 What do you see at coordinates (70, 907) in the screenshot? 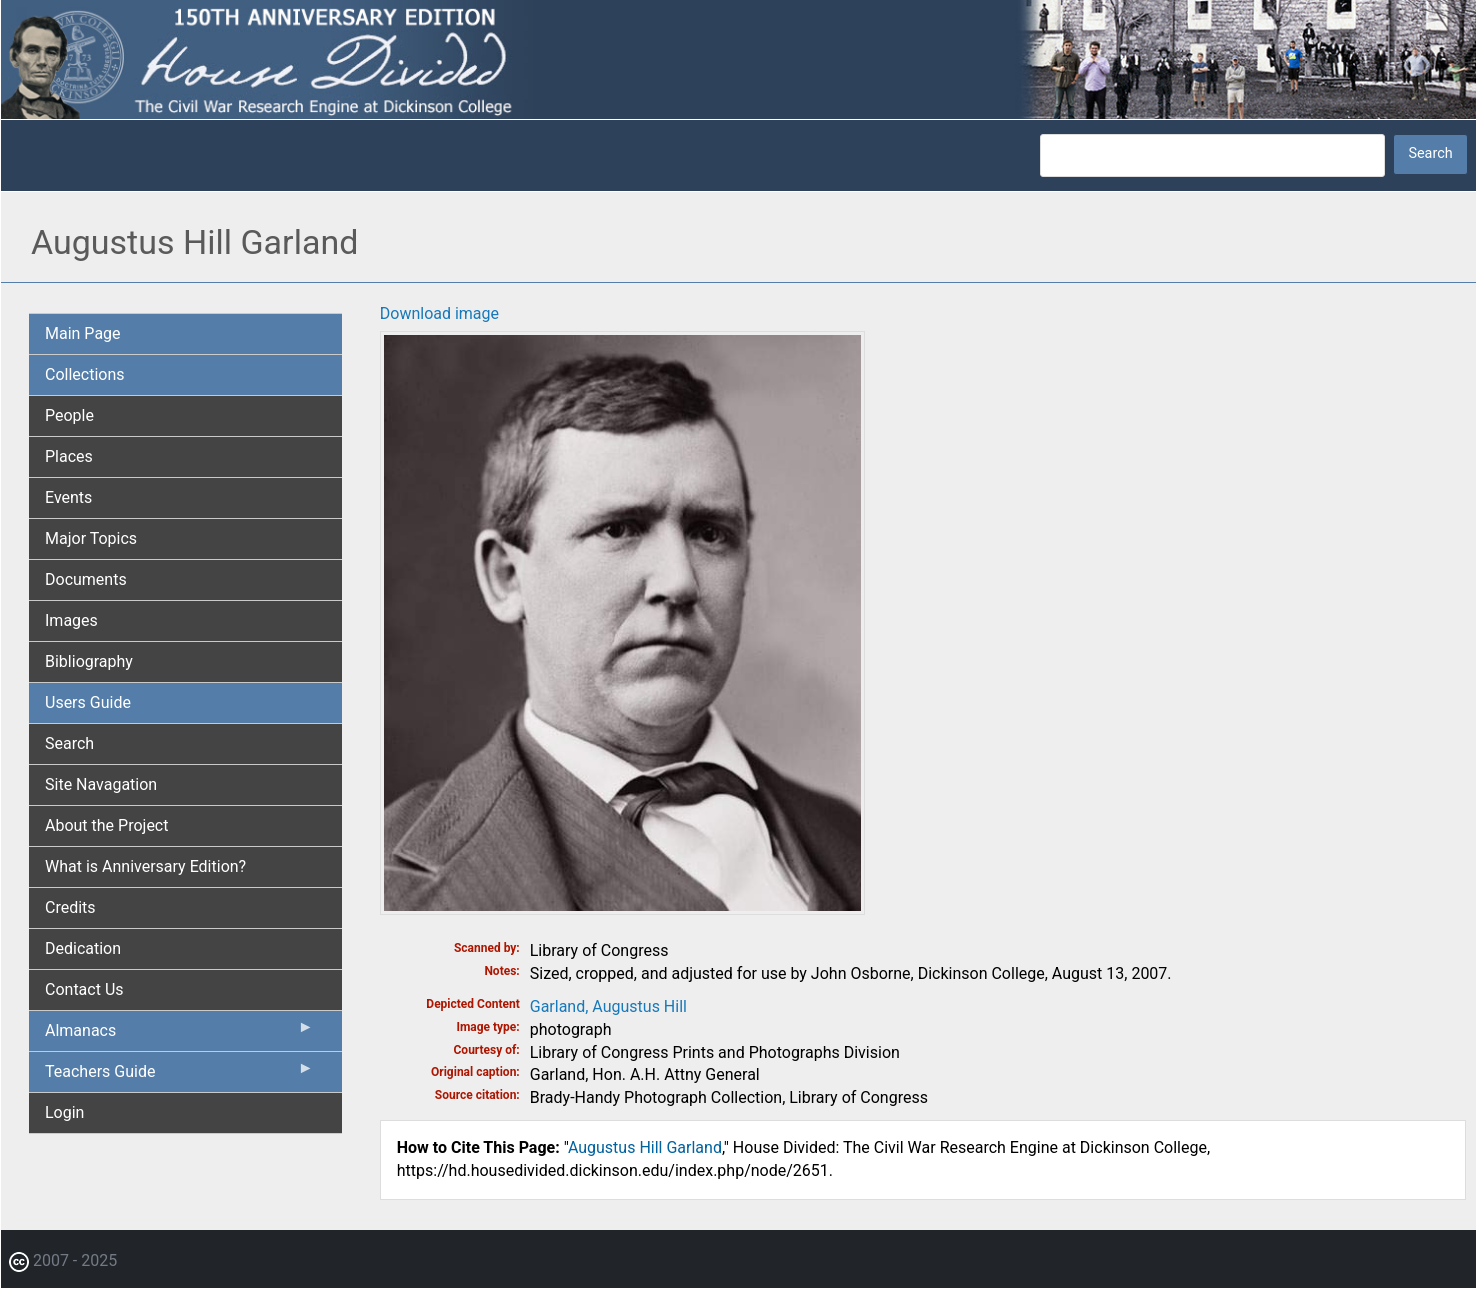
I see `Credits [menuitem]` at bounding box center [70, 907].